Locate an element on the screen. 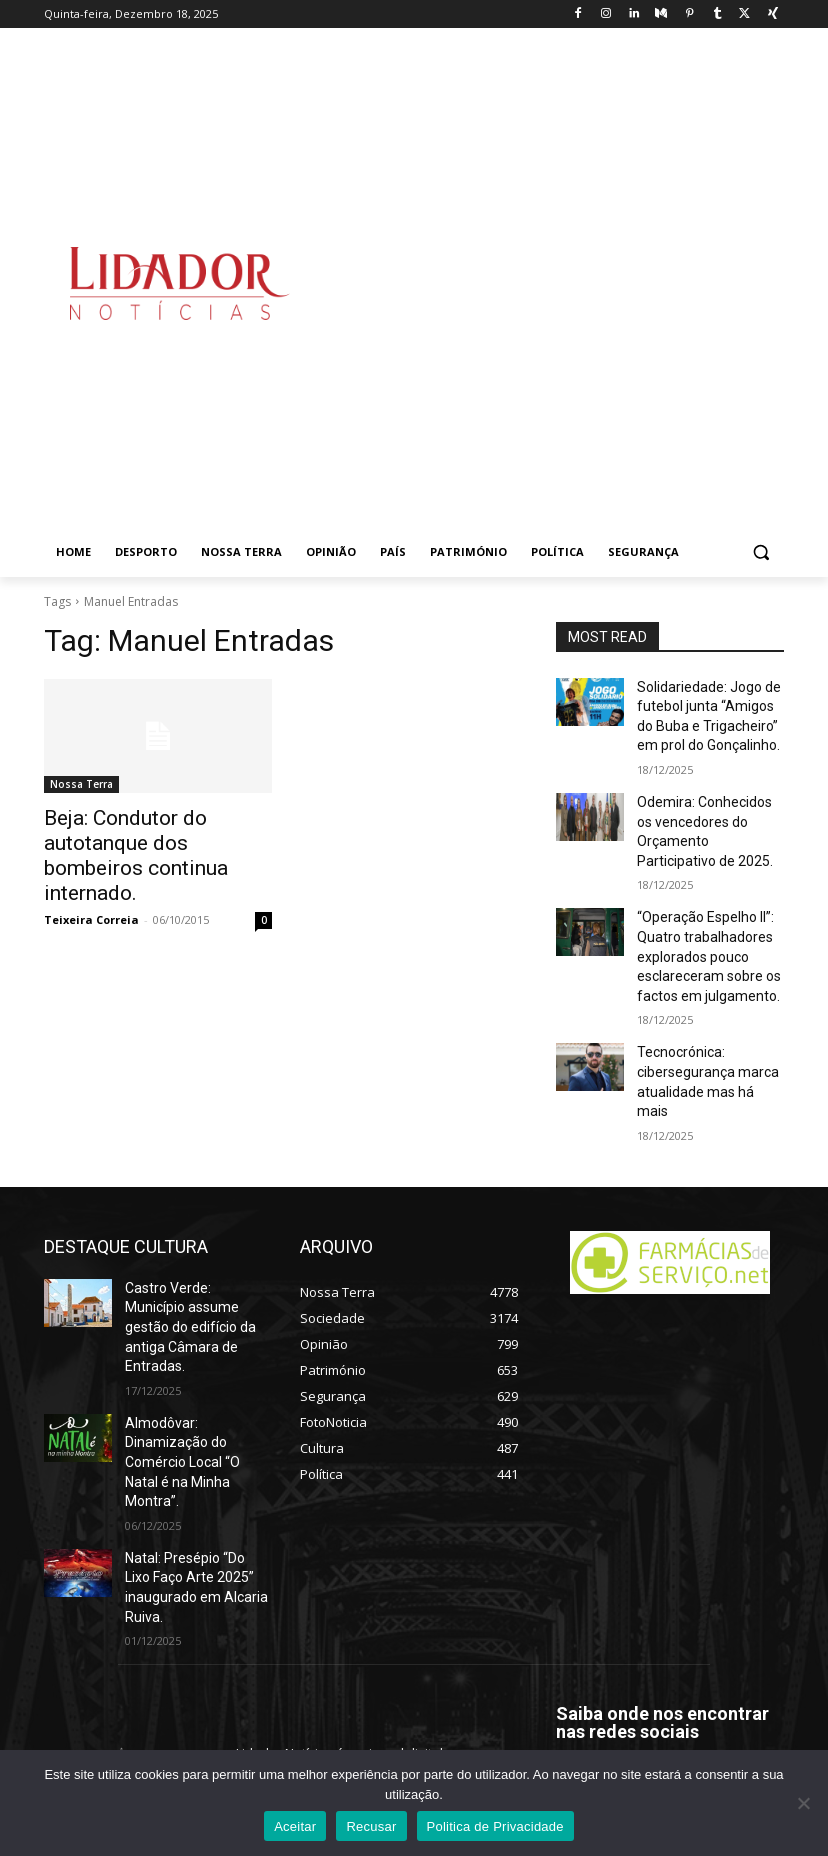 The height and width of the screenshot is (1856, 828). Aceitar is located at coordinates (295, 1826).